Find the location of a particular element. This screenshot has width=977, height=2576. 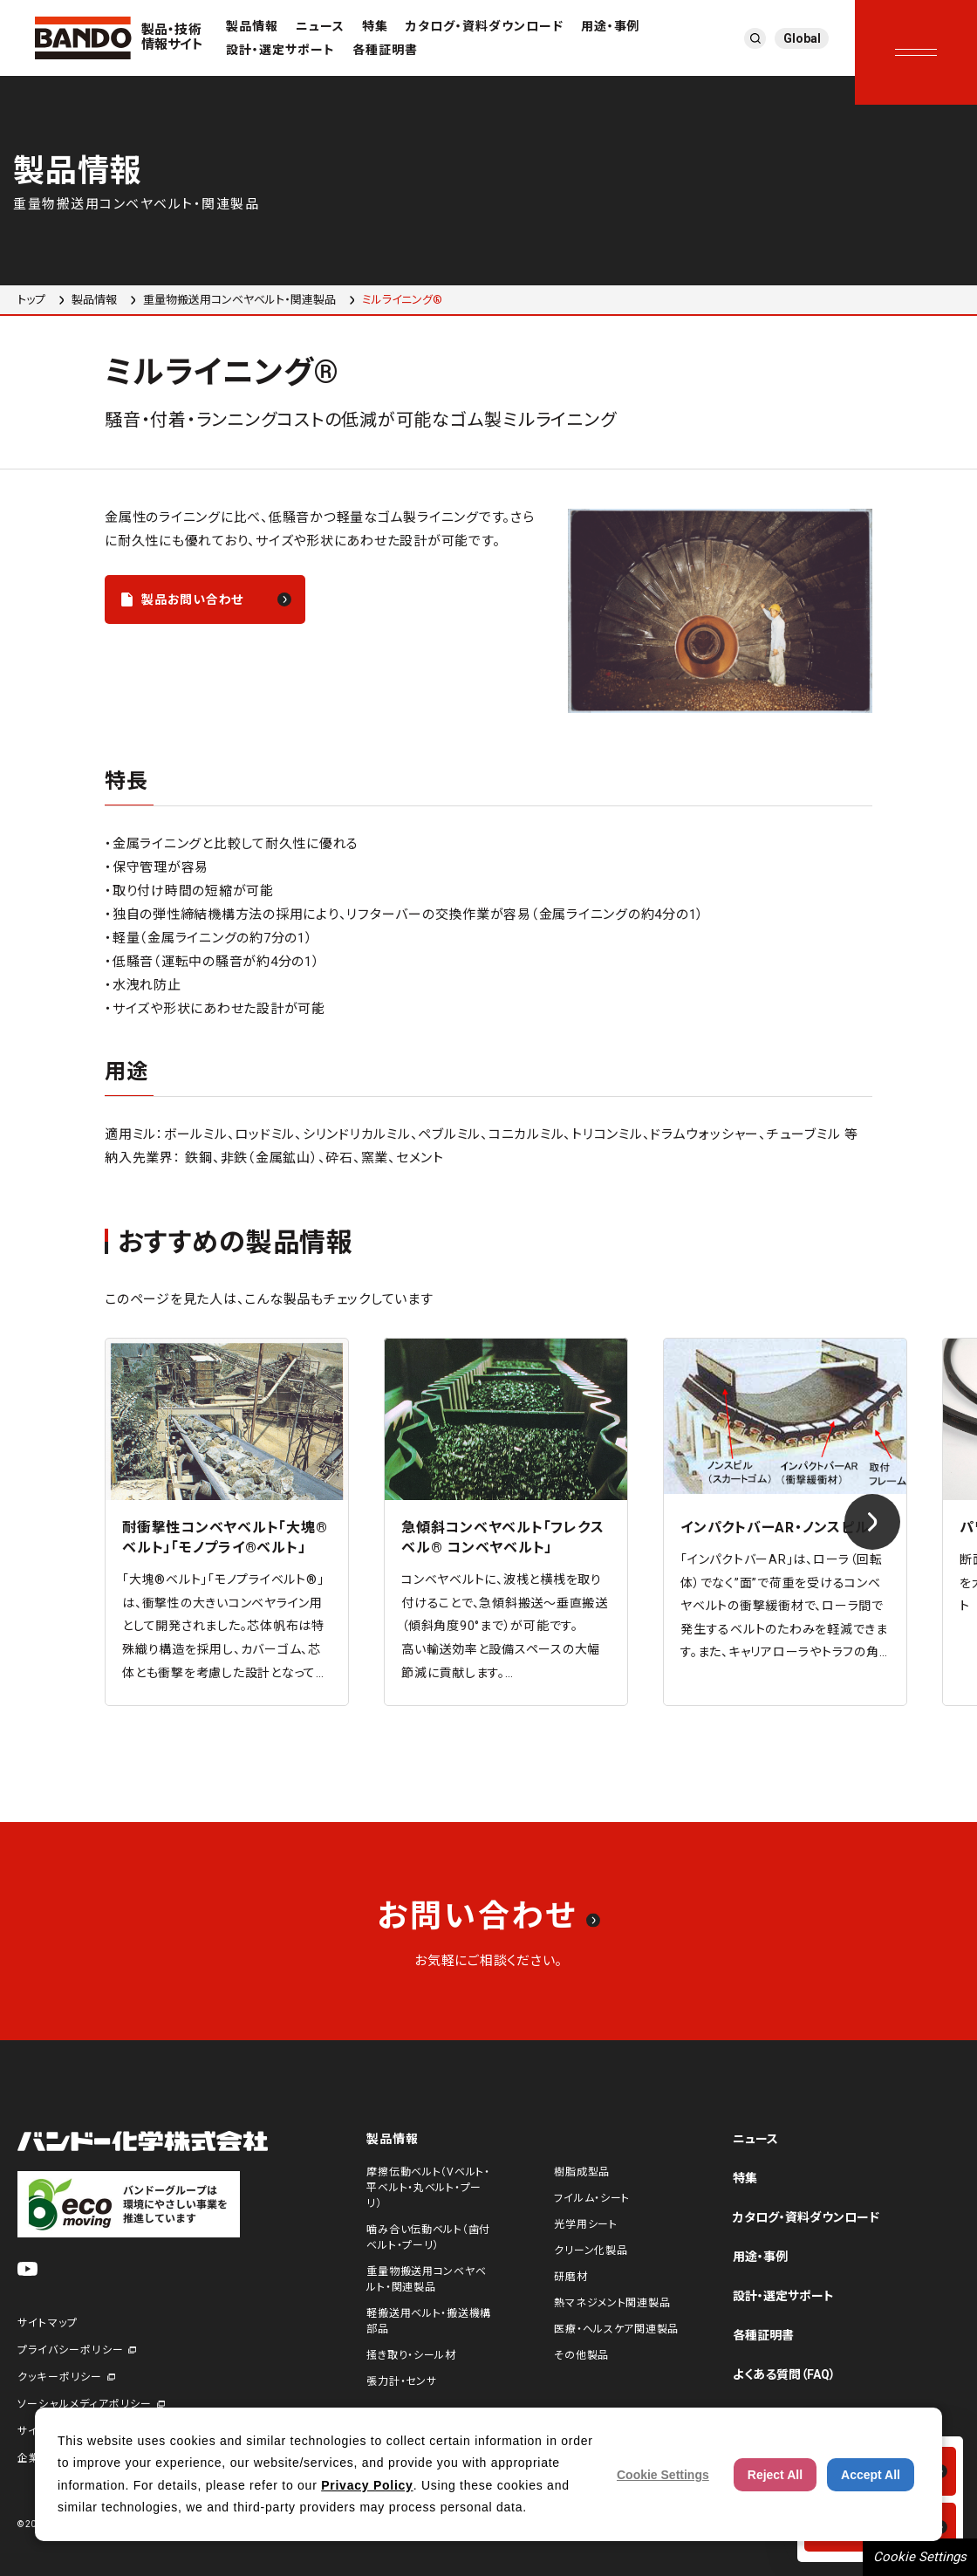

カタログ・資料ダウンロード is located at coordinates (485, 26).